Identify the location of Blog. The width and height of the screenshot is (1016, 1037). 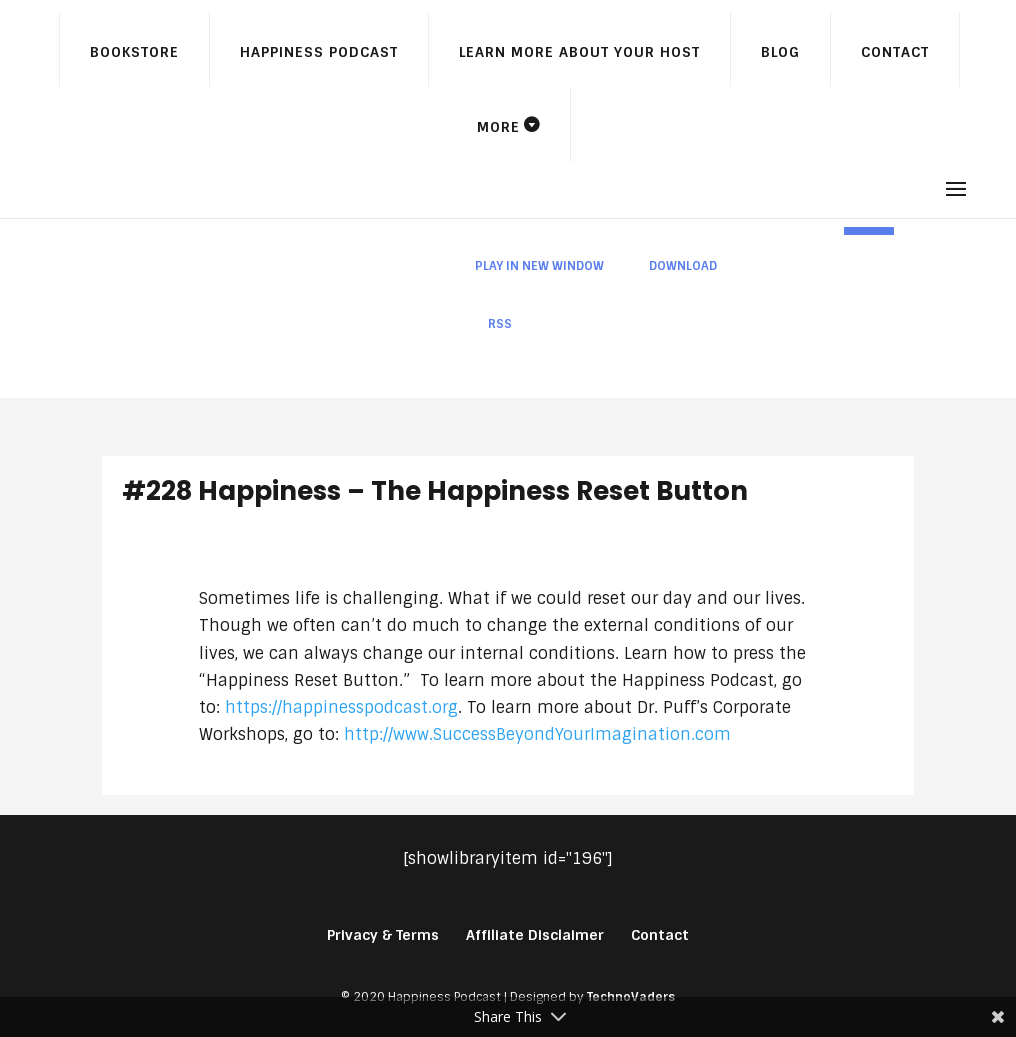
(780, 52).